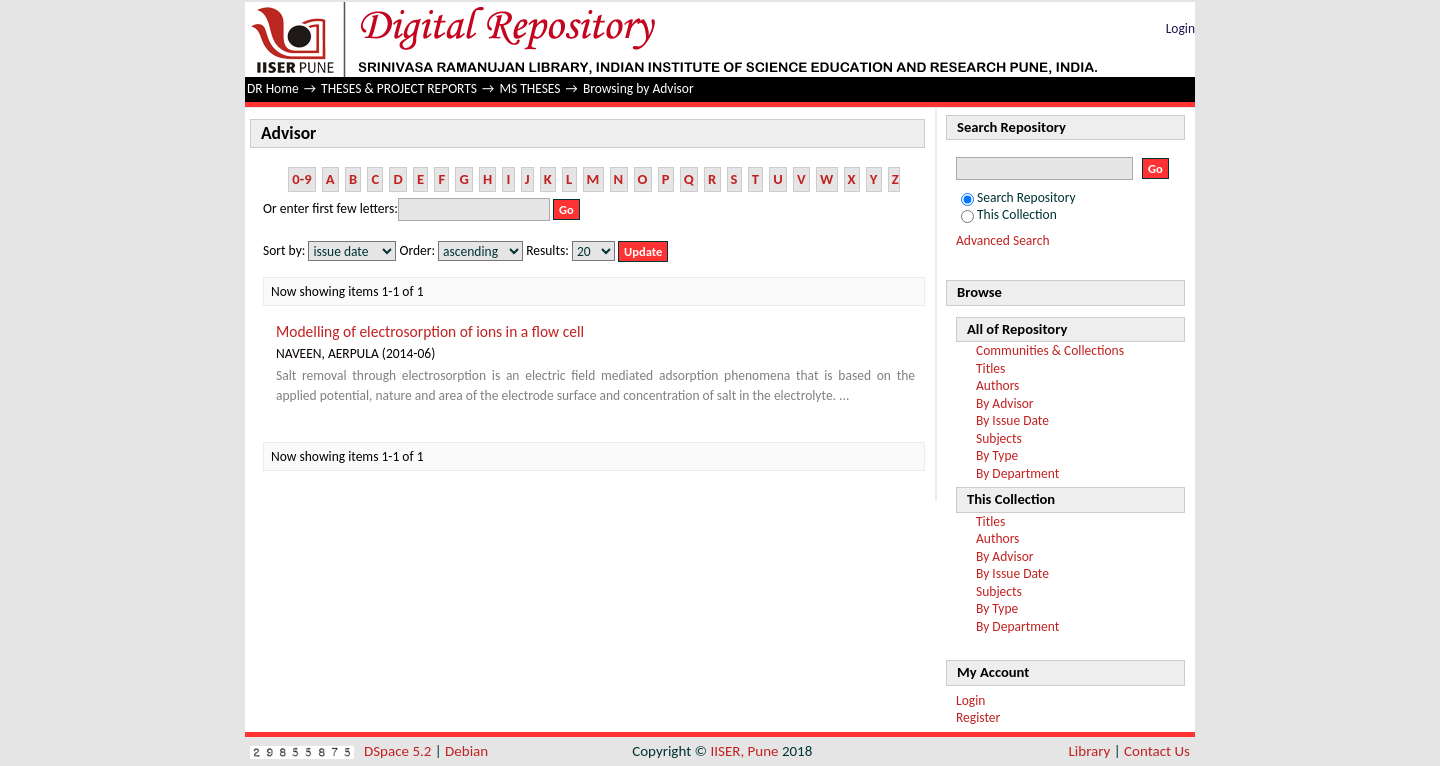 Image resolution: width=1440 pixels, height=766 pixels. I want to click on 0-9, so click(301, 179).